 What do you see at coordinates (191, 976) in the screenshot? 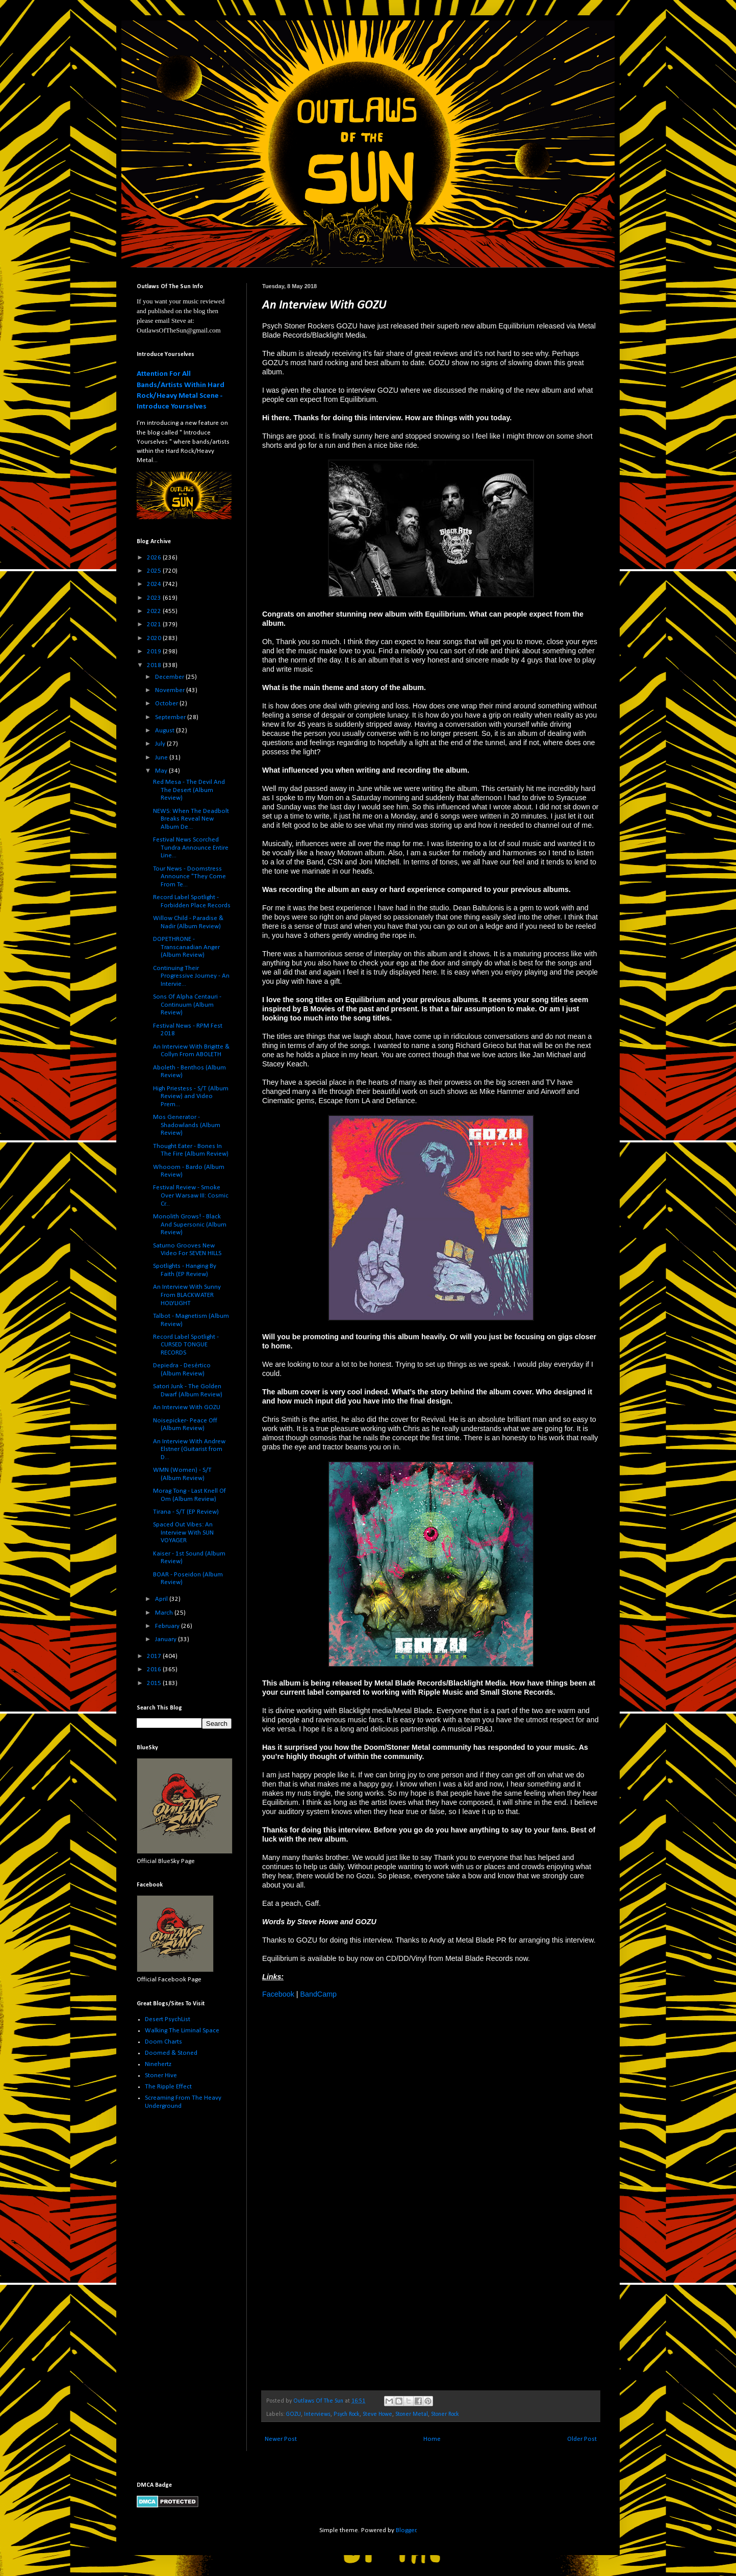
I see `Continuing Their Progressive Journey - An Intervie...` at bounding box center [191, 976].